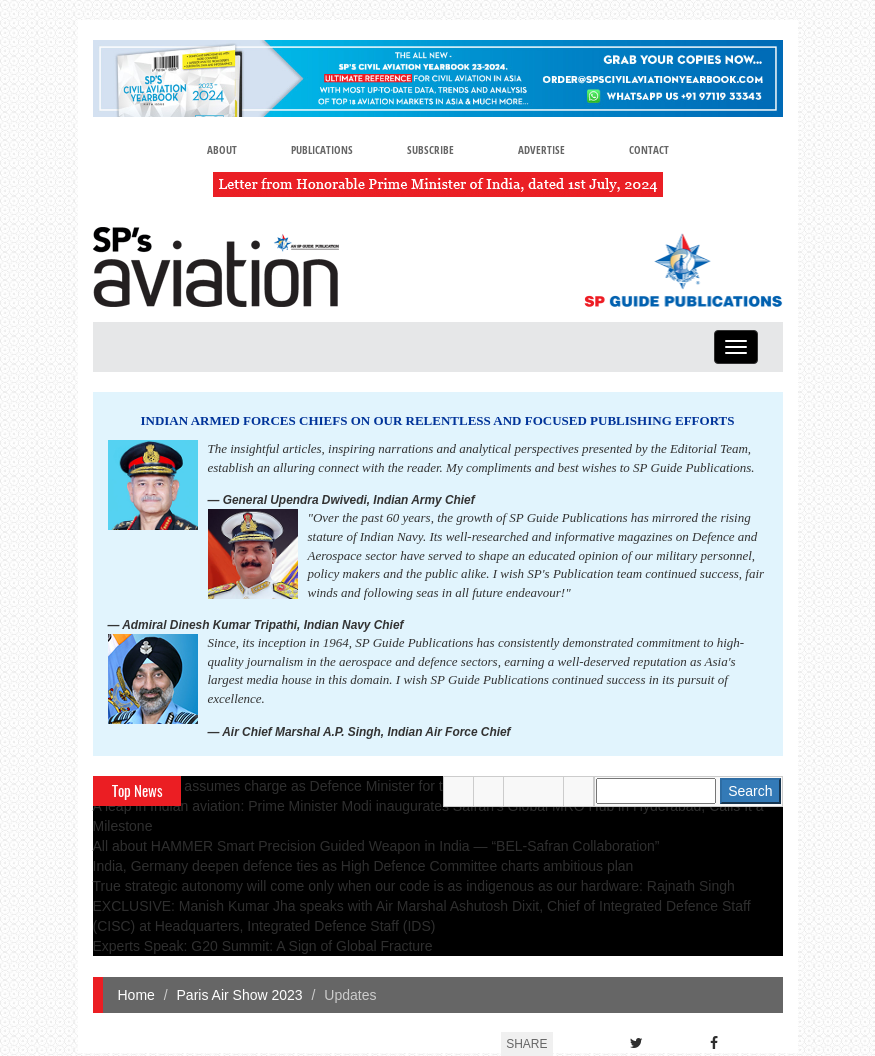 The width and height of the screenshot is (875, 1056). What do you see at coordinates (649, 149) in the screenshot?
I see `Contact` at bounding box center [649, 149].